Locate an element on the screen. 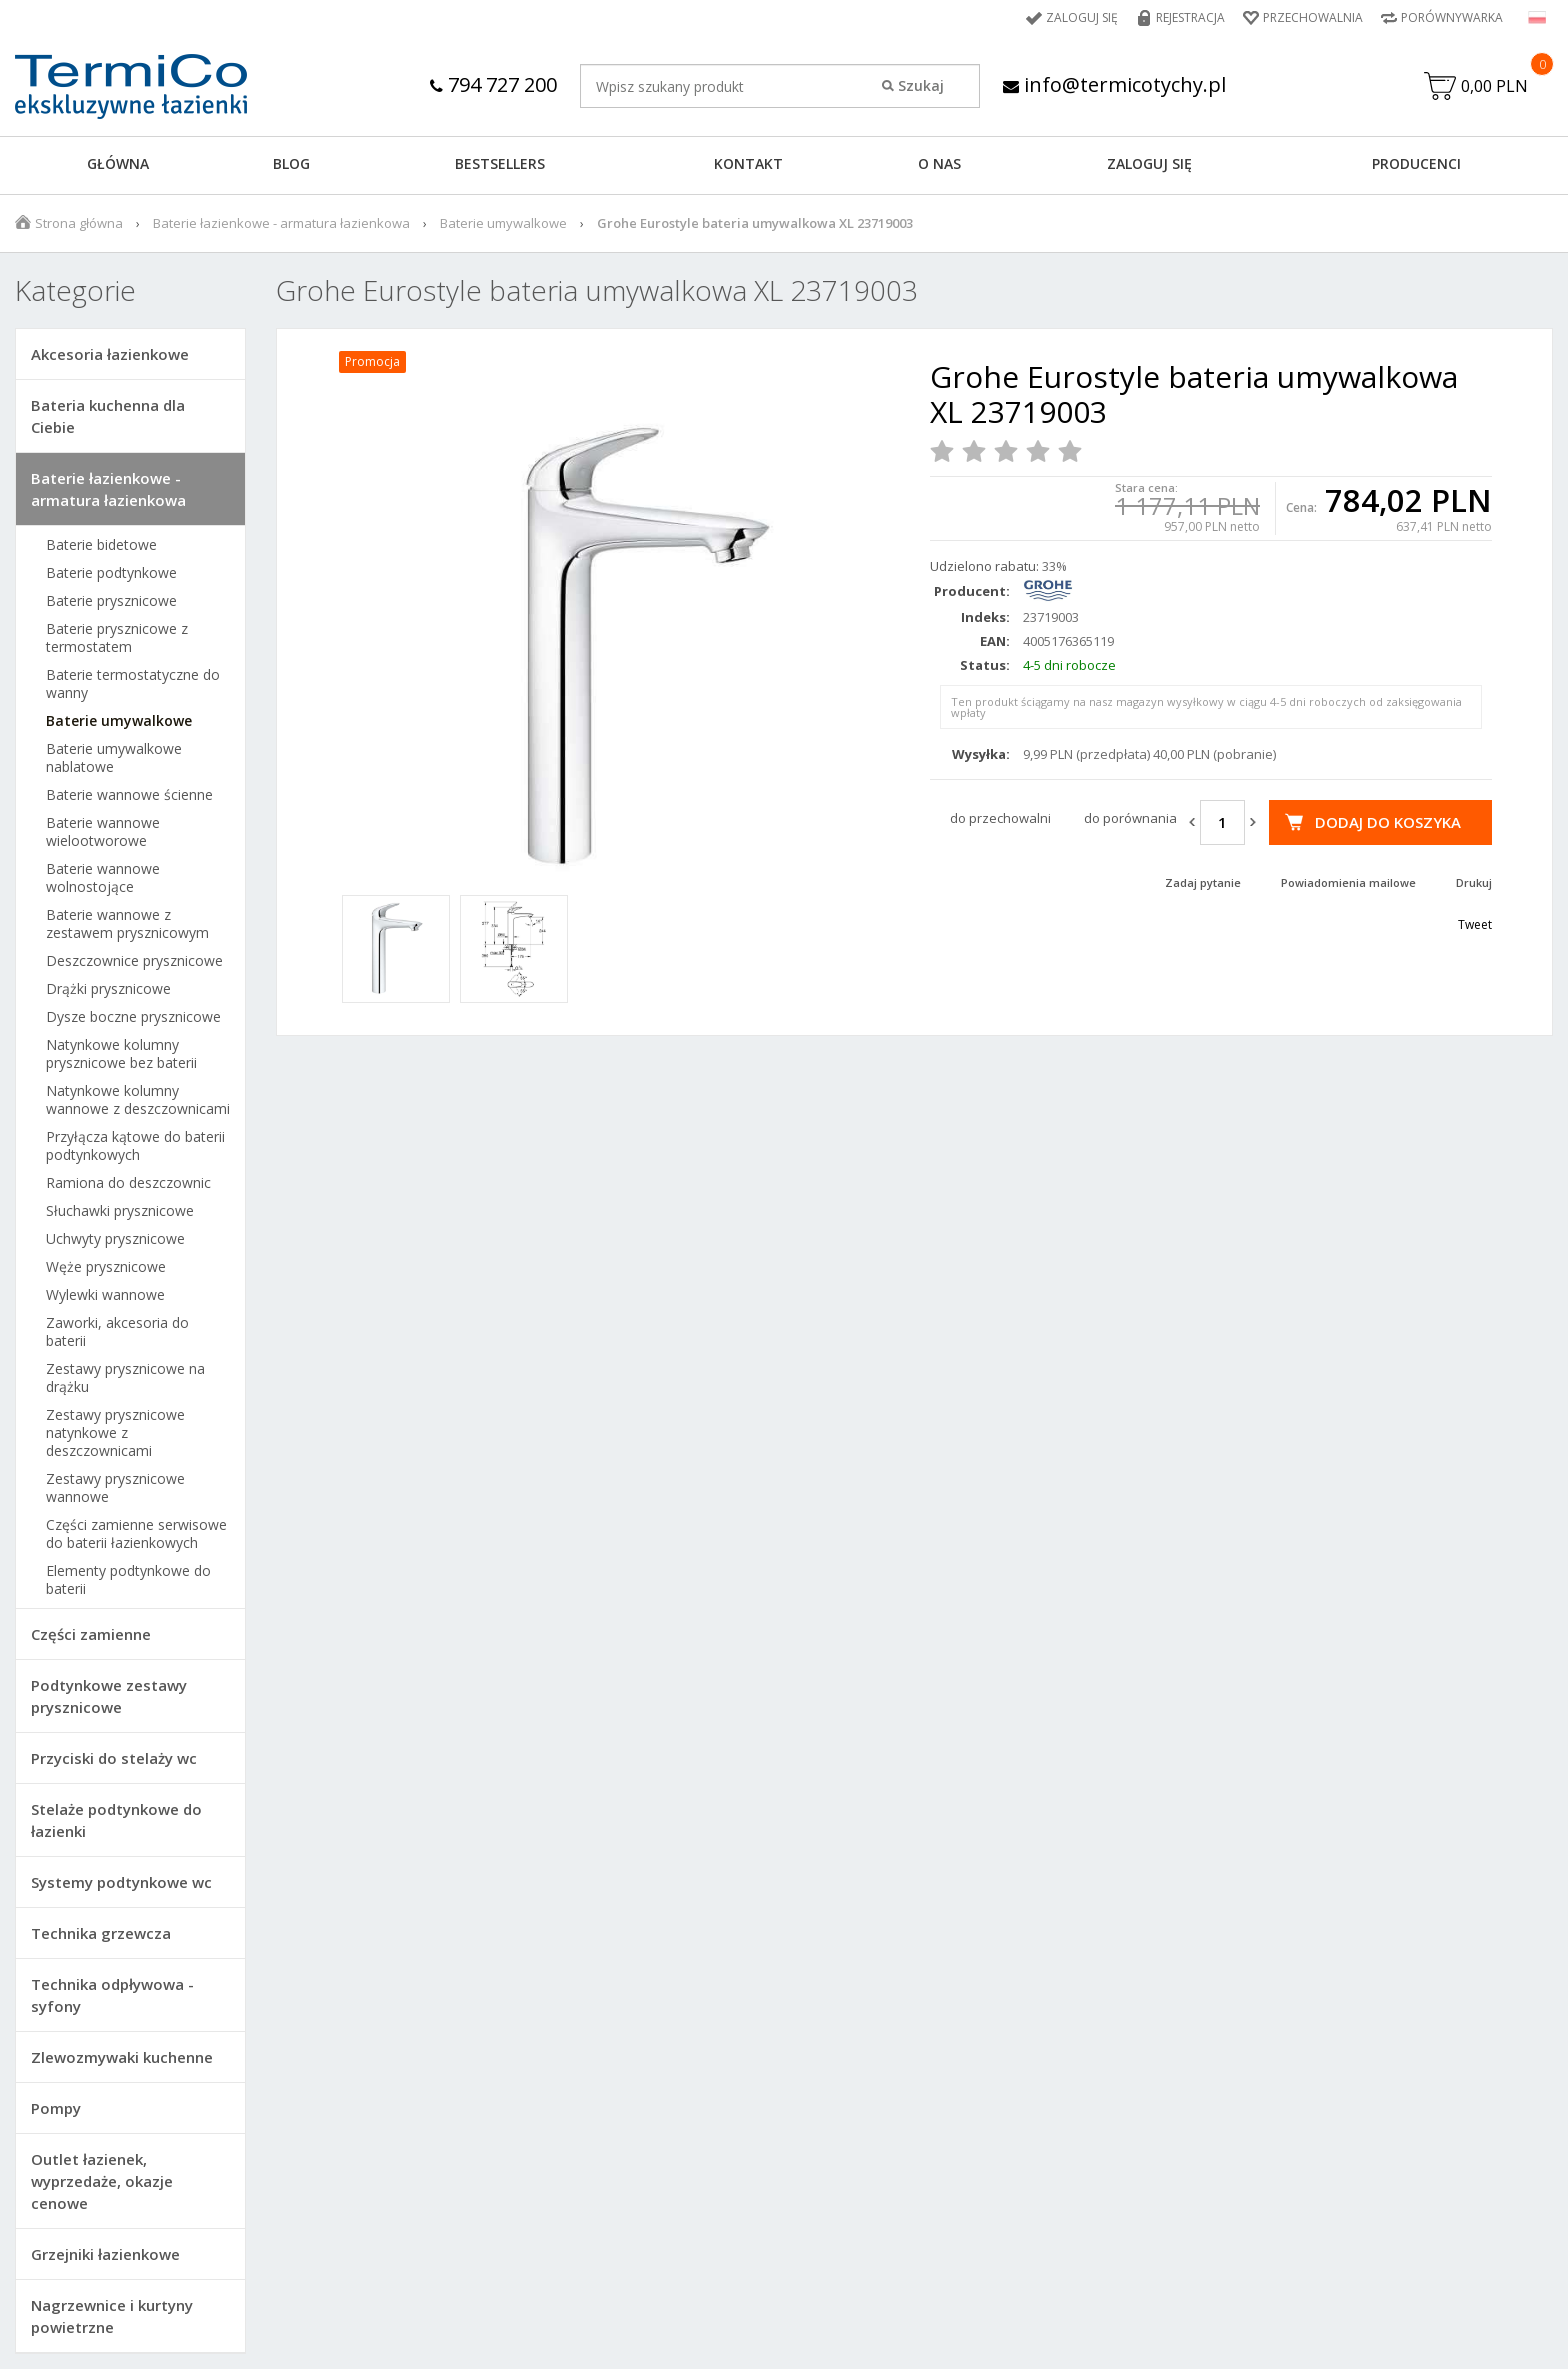 This screenshot has width=1568, height=2369. Zaloguj się is located at coordinates (1082, 17).